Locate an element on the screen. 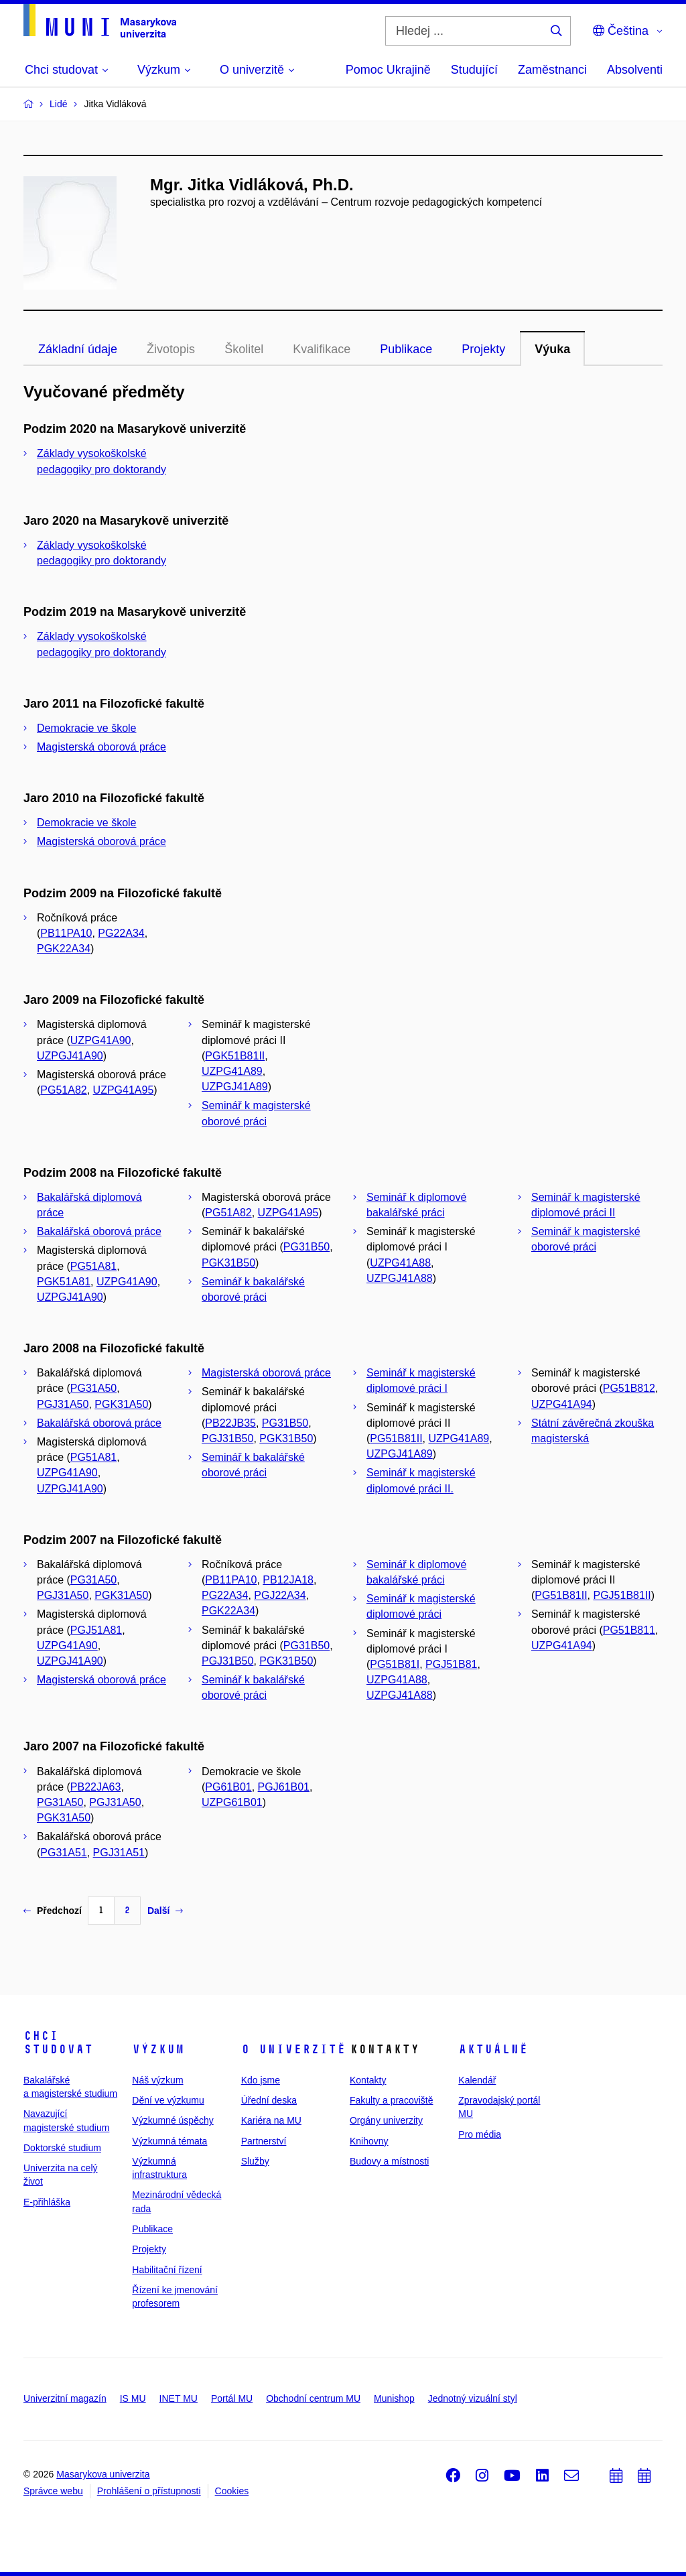 The height and width of the screenshot is (2576, 686). Fakulty a pracoviště is located at coordinates (391, 2100).